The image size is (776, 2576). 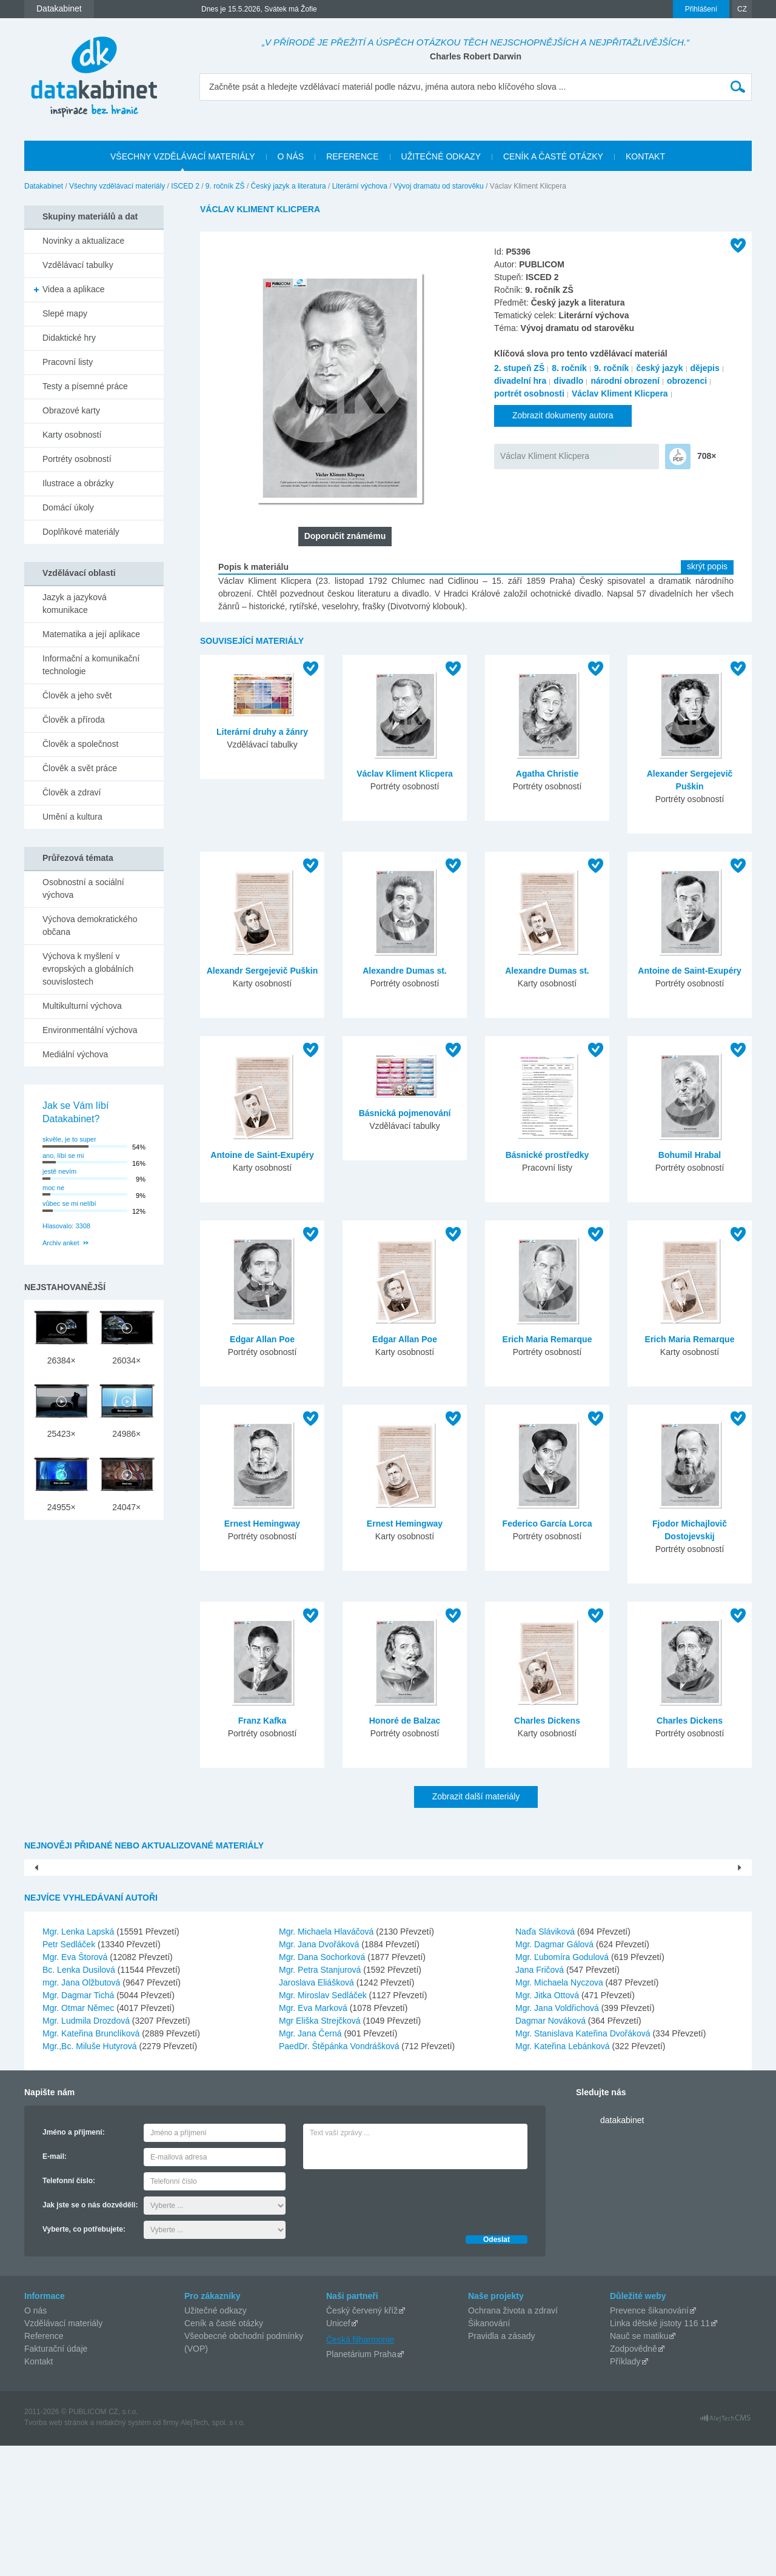 I want to click on Literární výchova, so click(x=359, y=186).